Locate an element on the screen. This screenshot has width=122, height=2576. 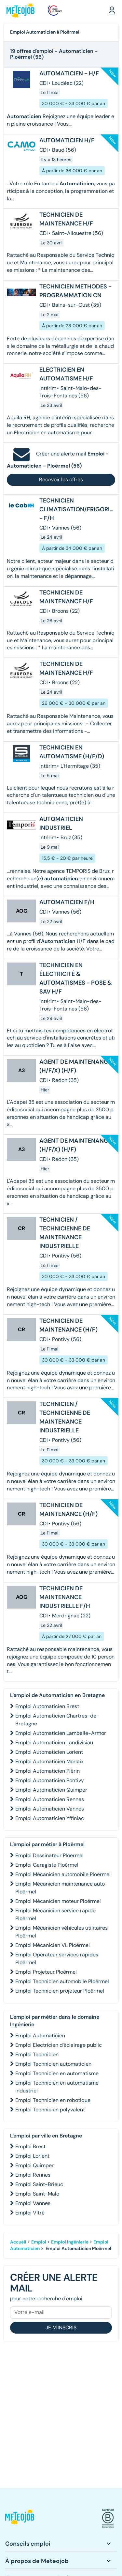
Accueil is located at coordinates (18, 2242).